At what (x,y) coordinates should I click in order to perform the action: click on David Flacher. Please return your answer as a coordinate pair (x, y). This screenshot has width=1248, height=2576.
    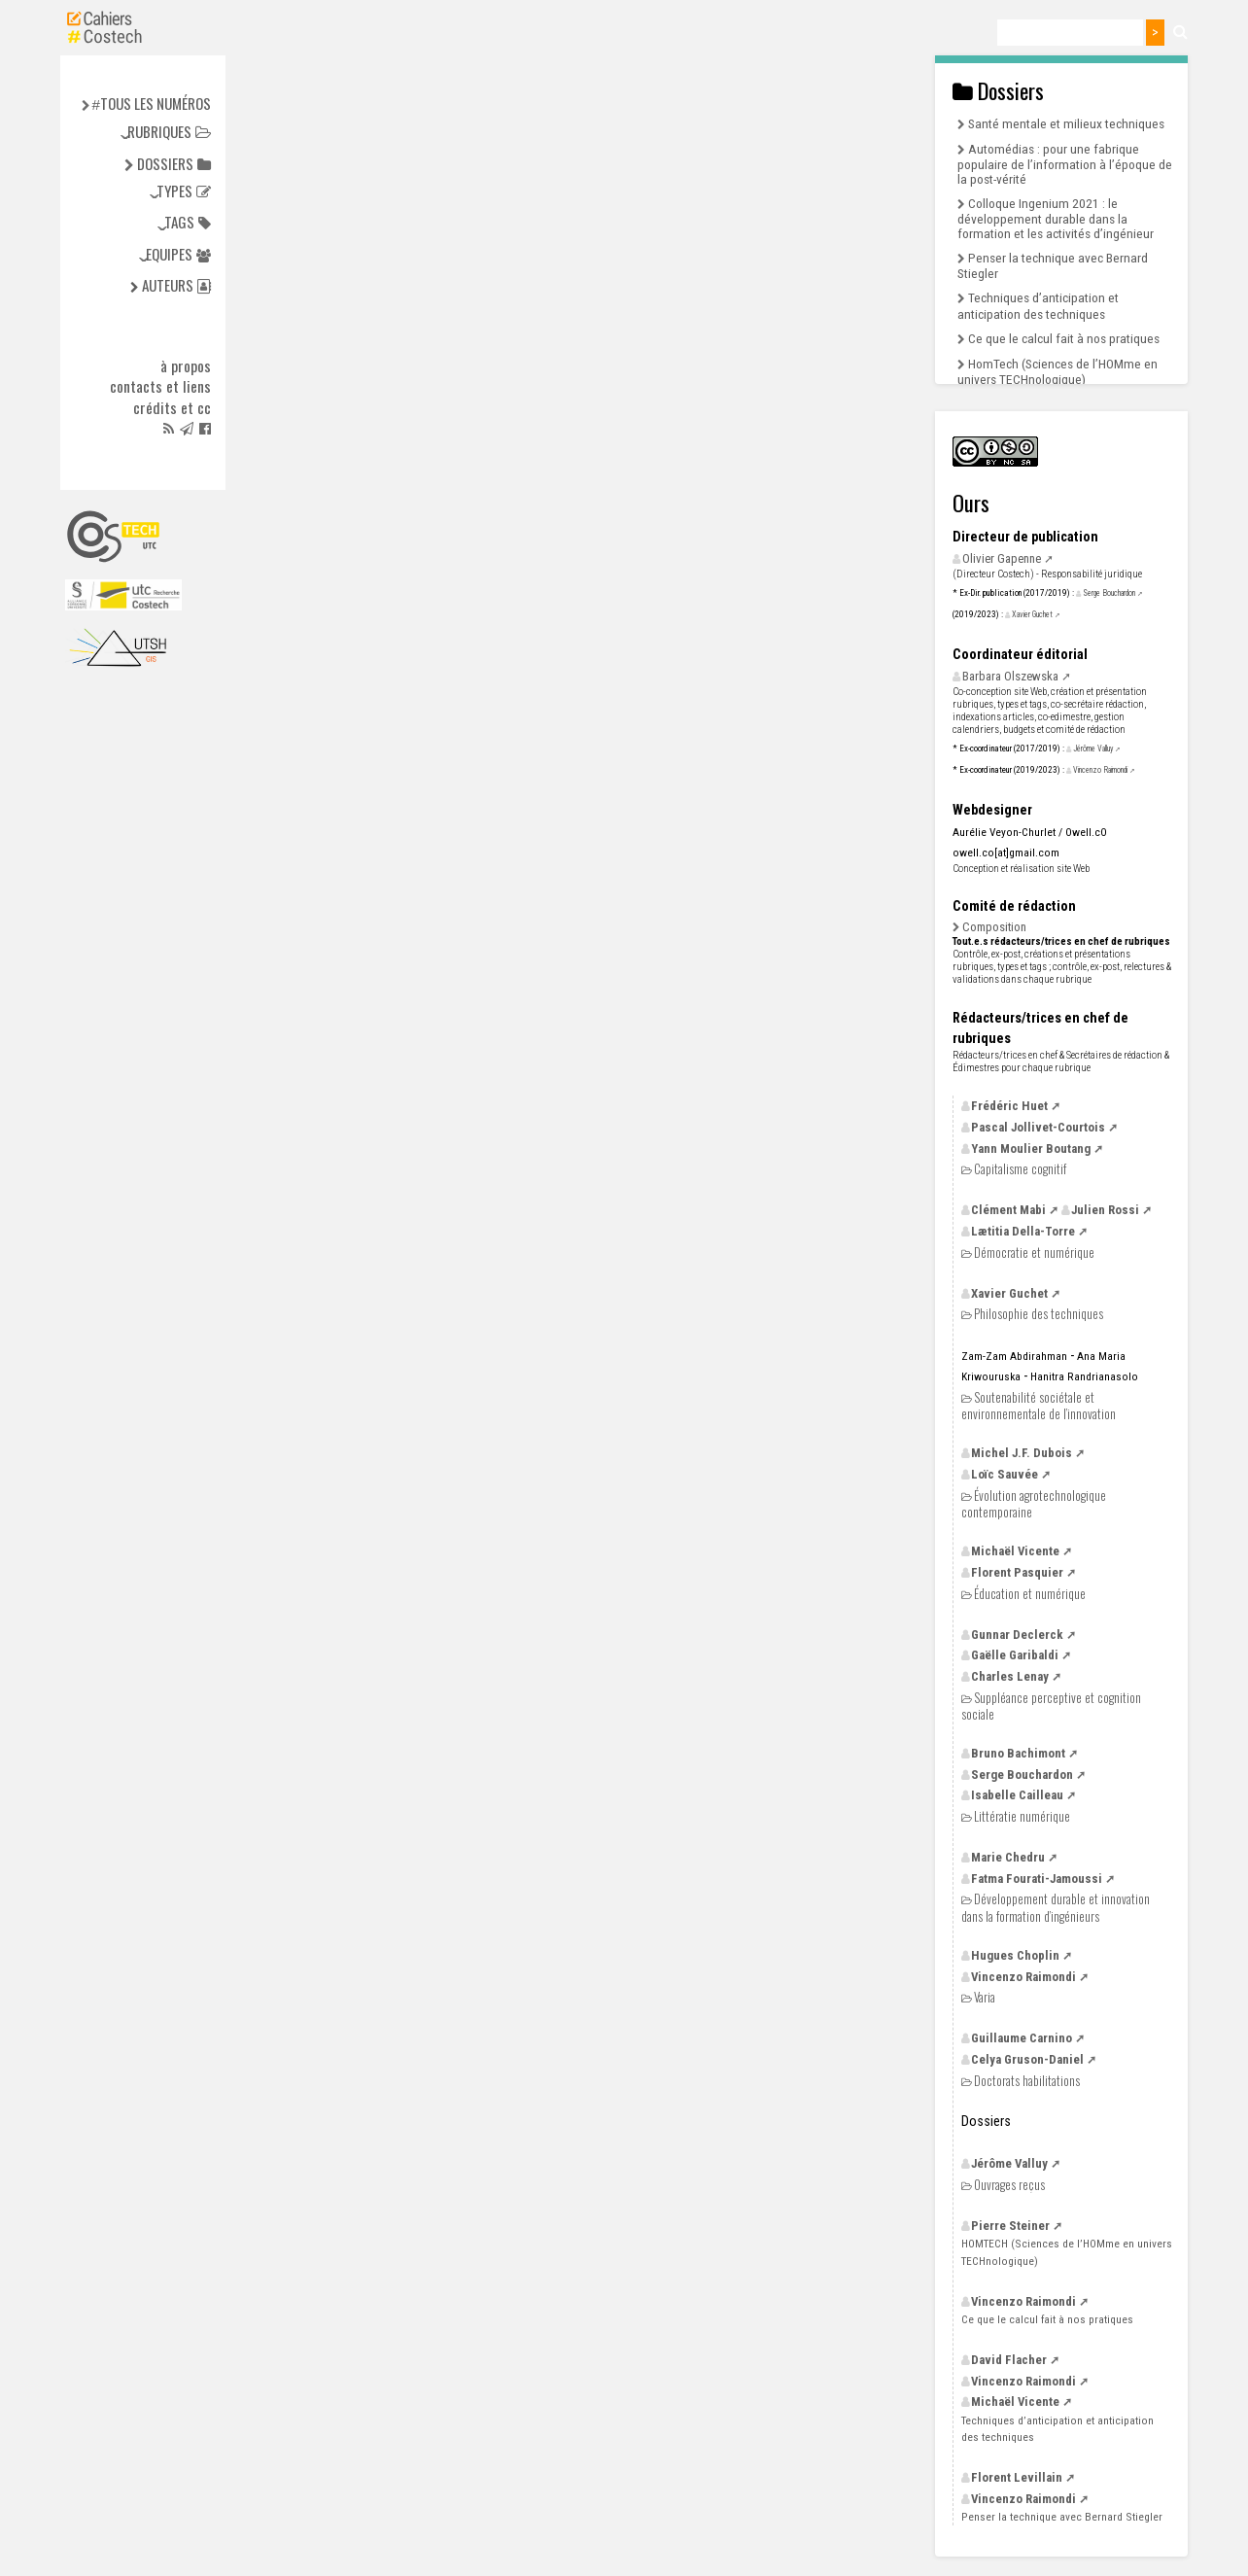
    Looking at the image, I should click on (1009, 2359).